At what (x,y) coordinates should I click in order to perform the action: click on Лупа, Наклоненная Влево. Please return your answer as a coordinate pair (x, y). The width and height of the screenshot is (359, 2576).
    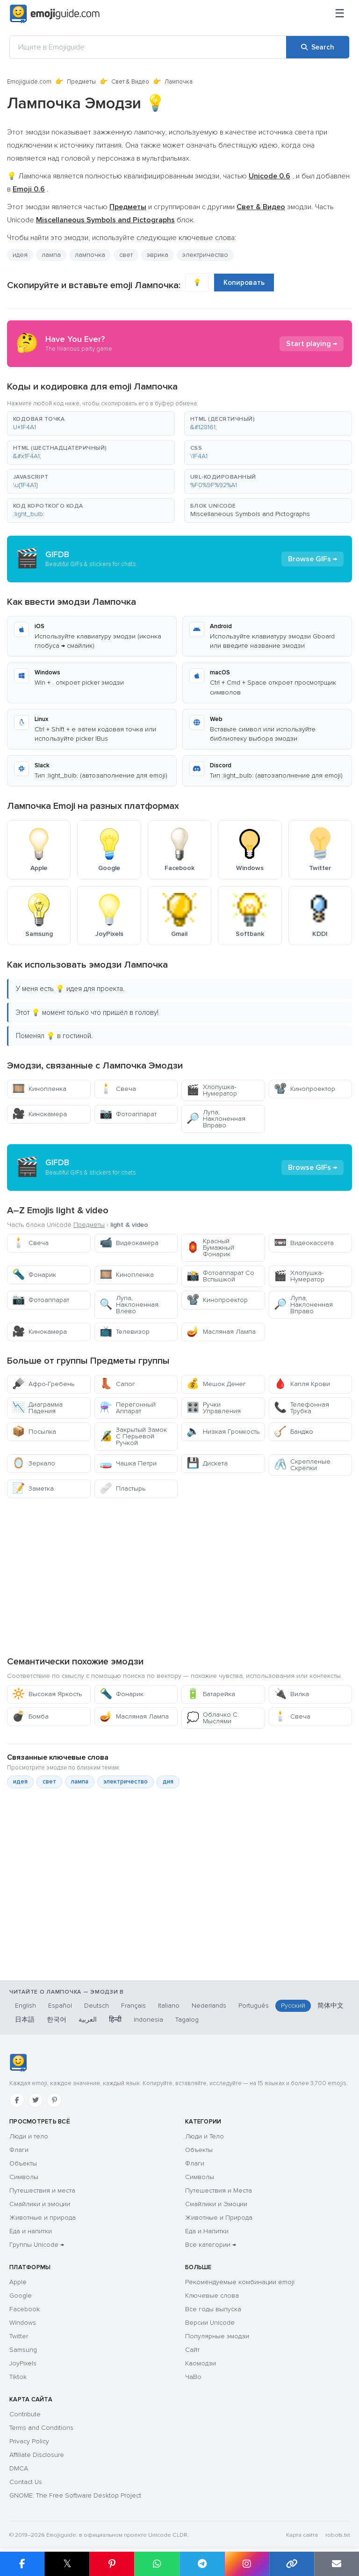
    Looking at the image, I should click on (129, 1304).